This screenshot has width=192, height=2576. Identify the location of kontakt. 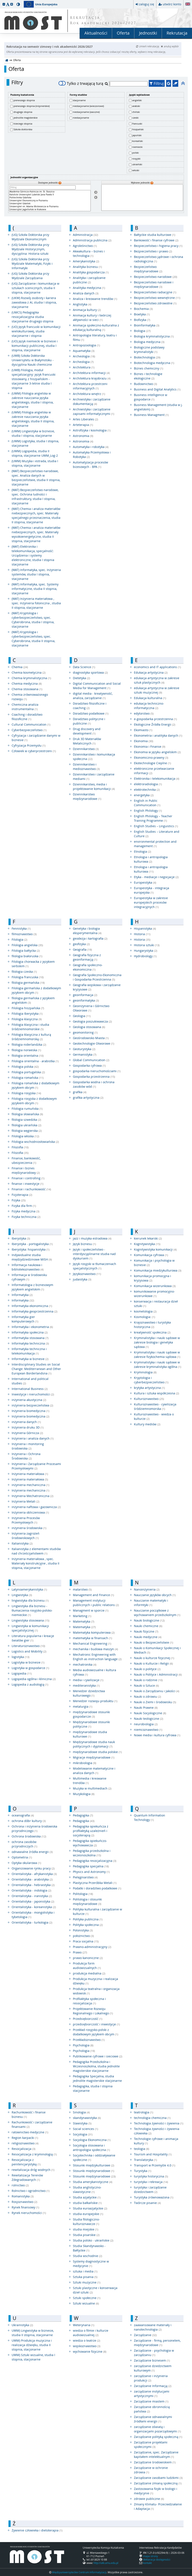
(147, 2563).